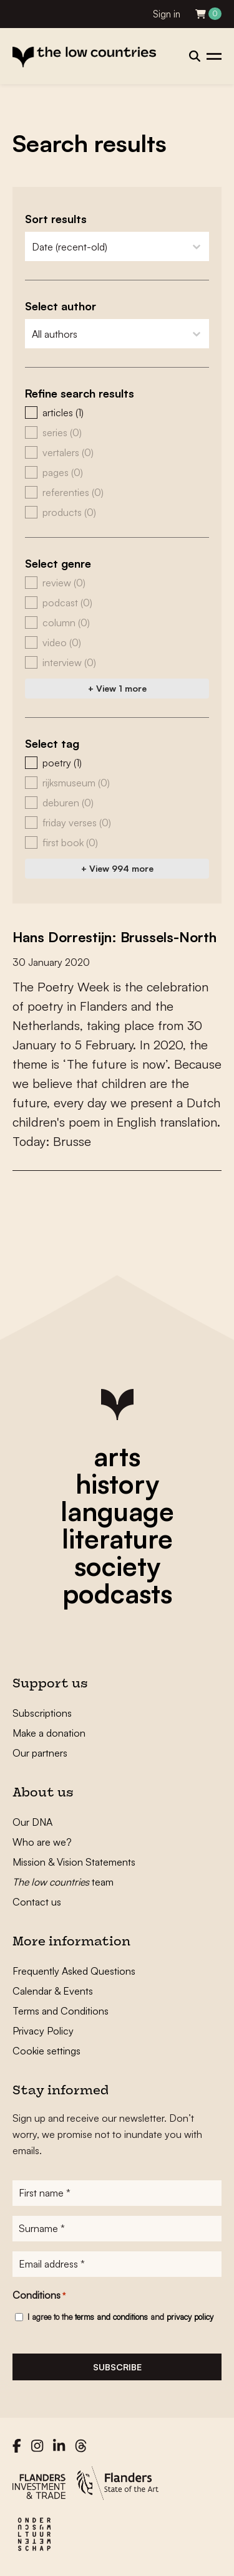 The width and height of the screenshot is (234, 2576). I want to click on [button], so click(117, 412).